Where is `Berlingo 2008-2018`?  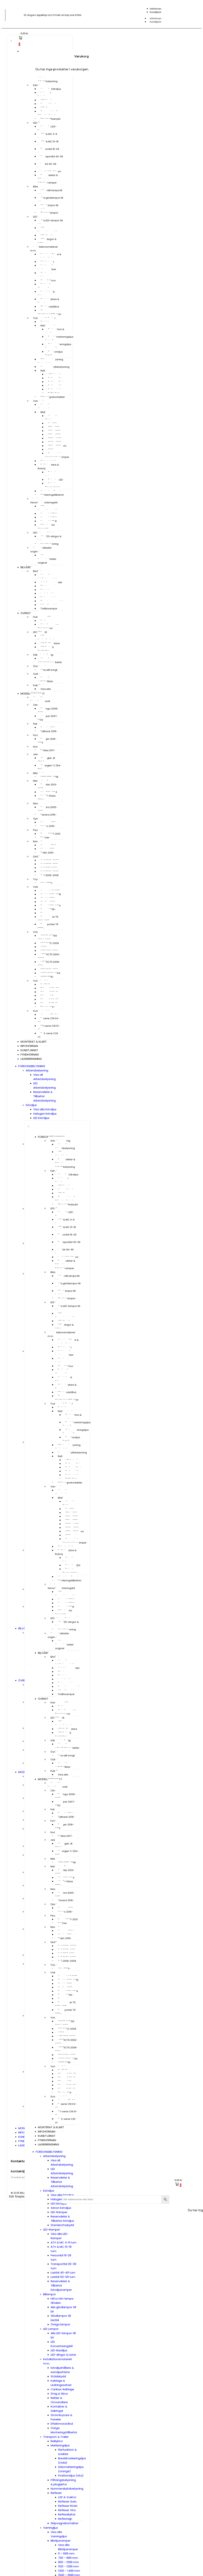
Berlingo 2008-2018 is located at coordinates (48, 710).